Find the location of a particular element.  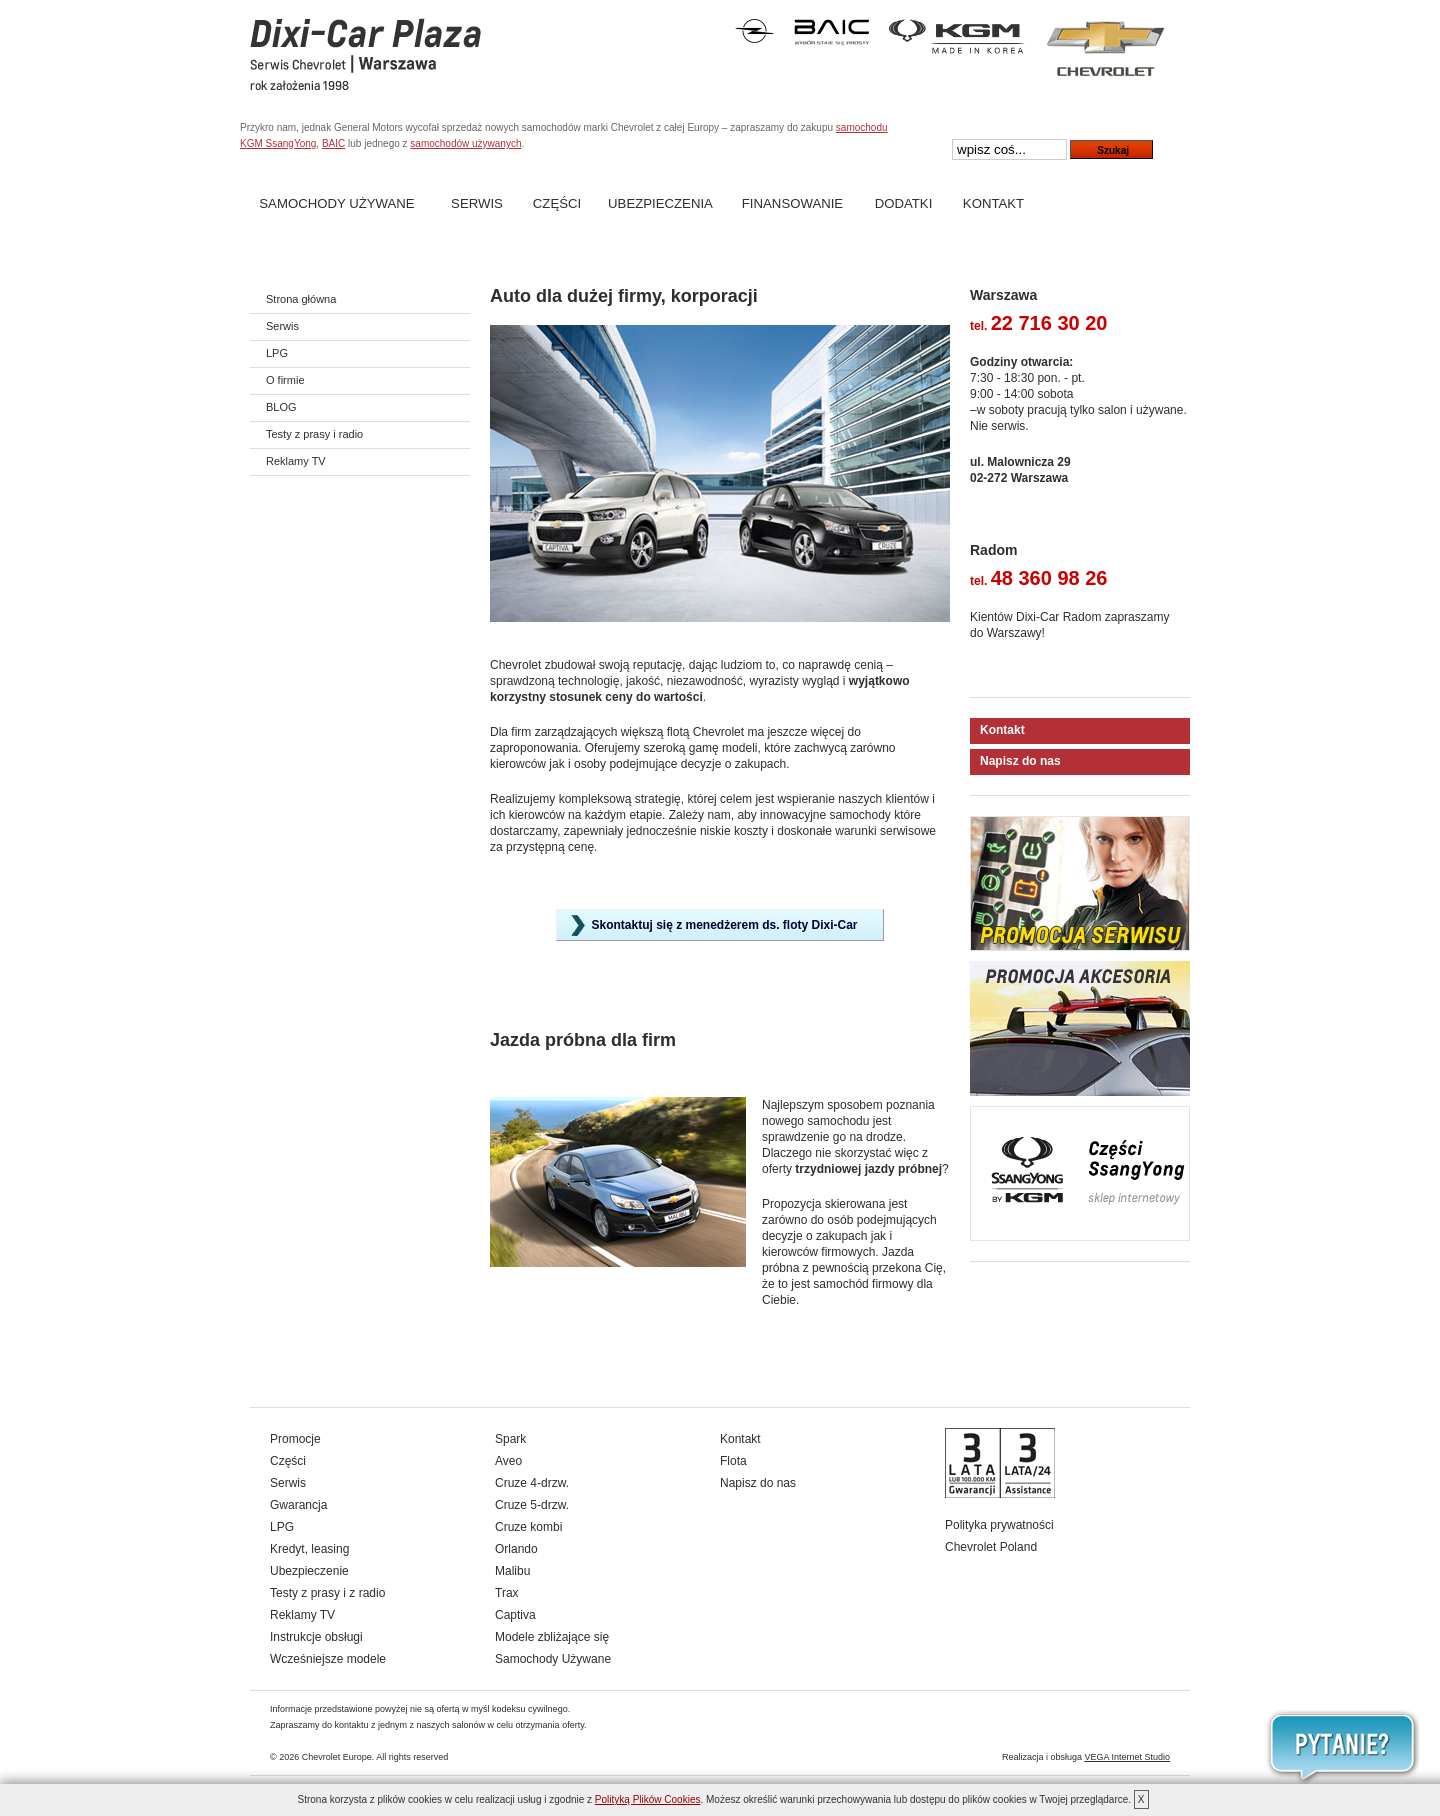

Cruze kombi is located at coordinates (528, 1527).